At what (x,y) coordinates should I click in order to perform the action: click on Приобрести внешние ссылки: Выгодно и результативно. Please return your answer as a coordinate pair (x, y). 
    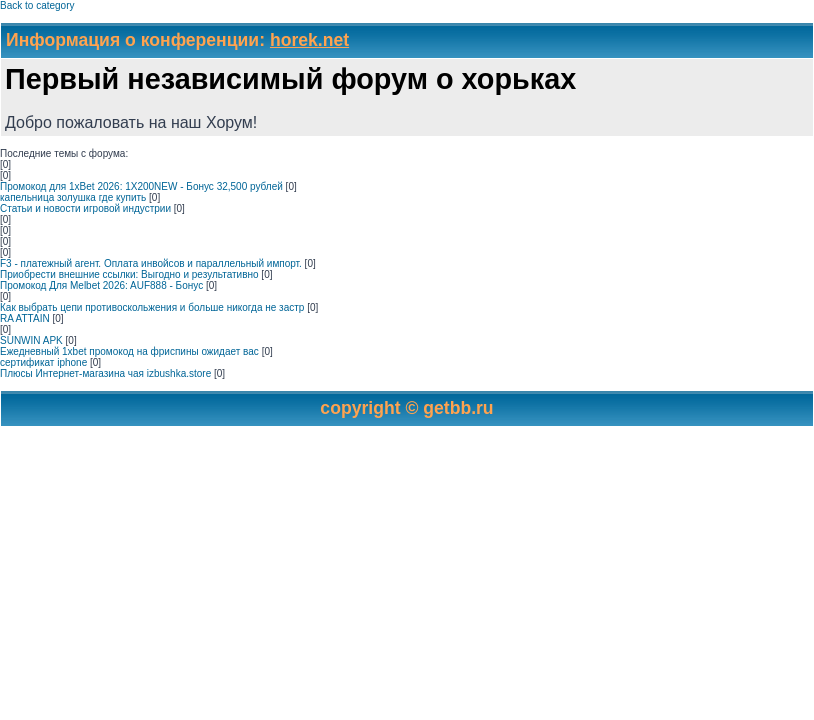
    Looking at the image, I should click on (129, 274).